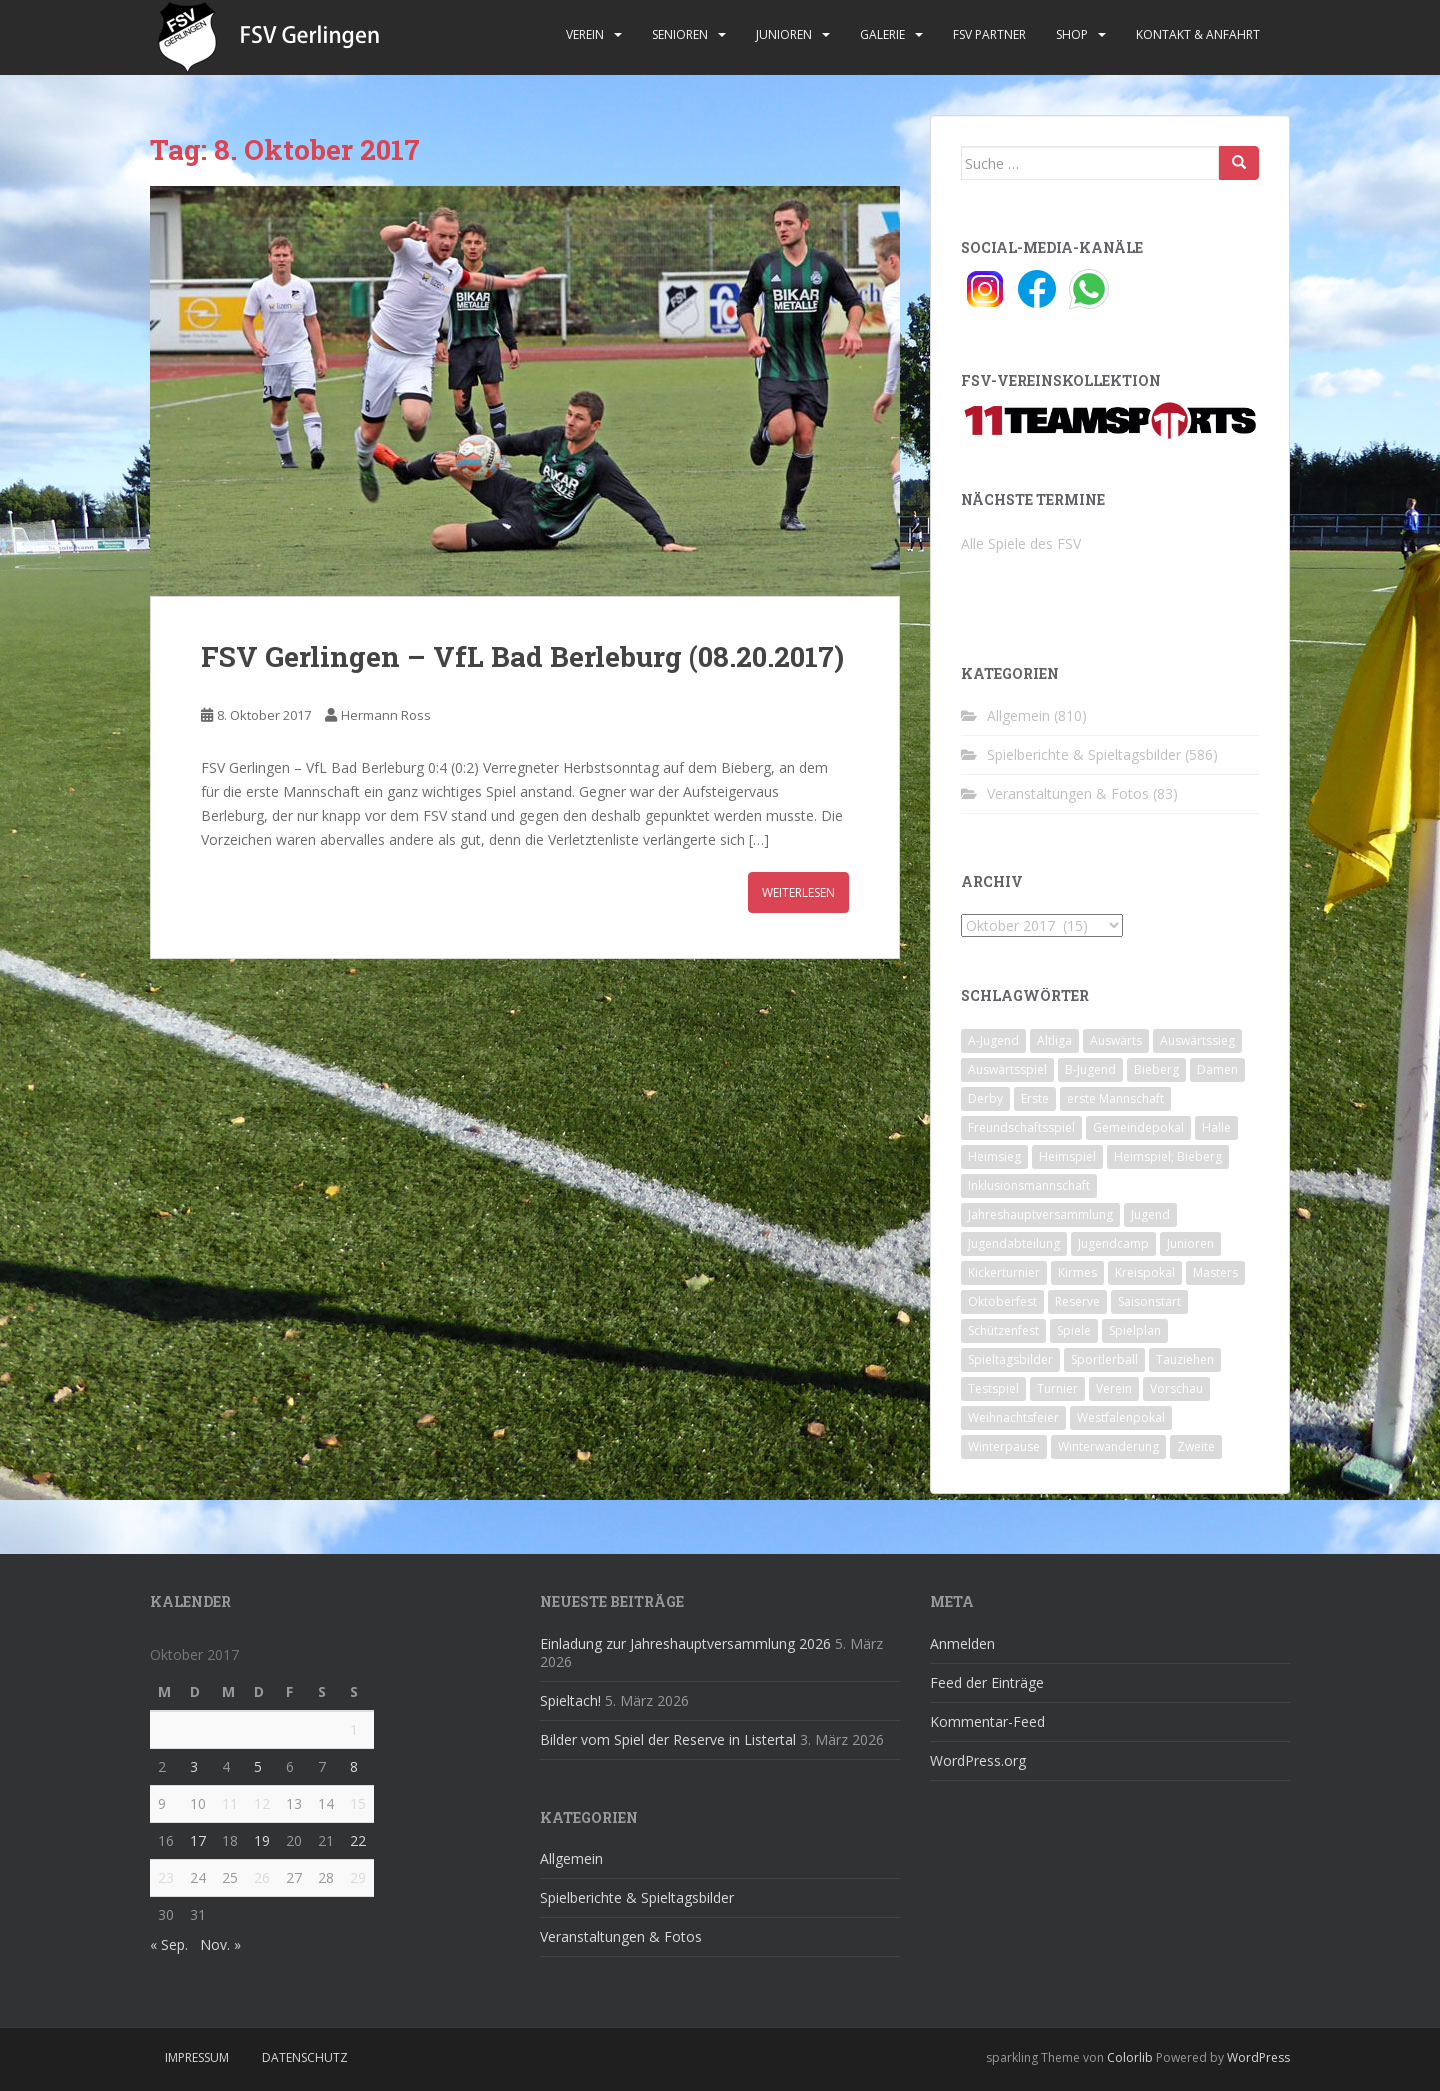 The height and width of the screenshot is (2091, 1440). What do you see at coordinates (882, 34) in the screenshot?
I see `Galerie` at bounding box center [882, 34].